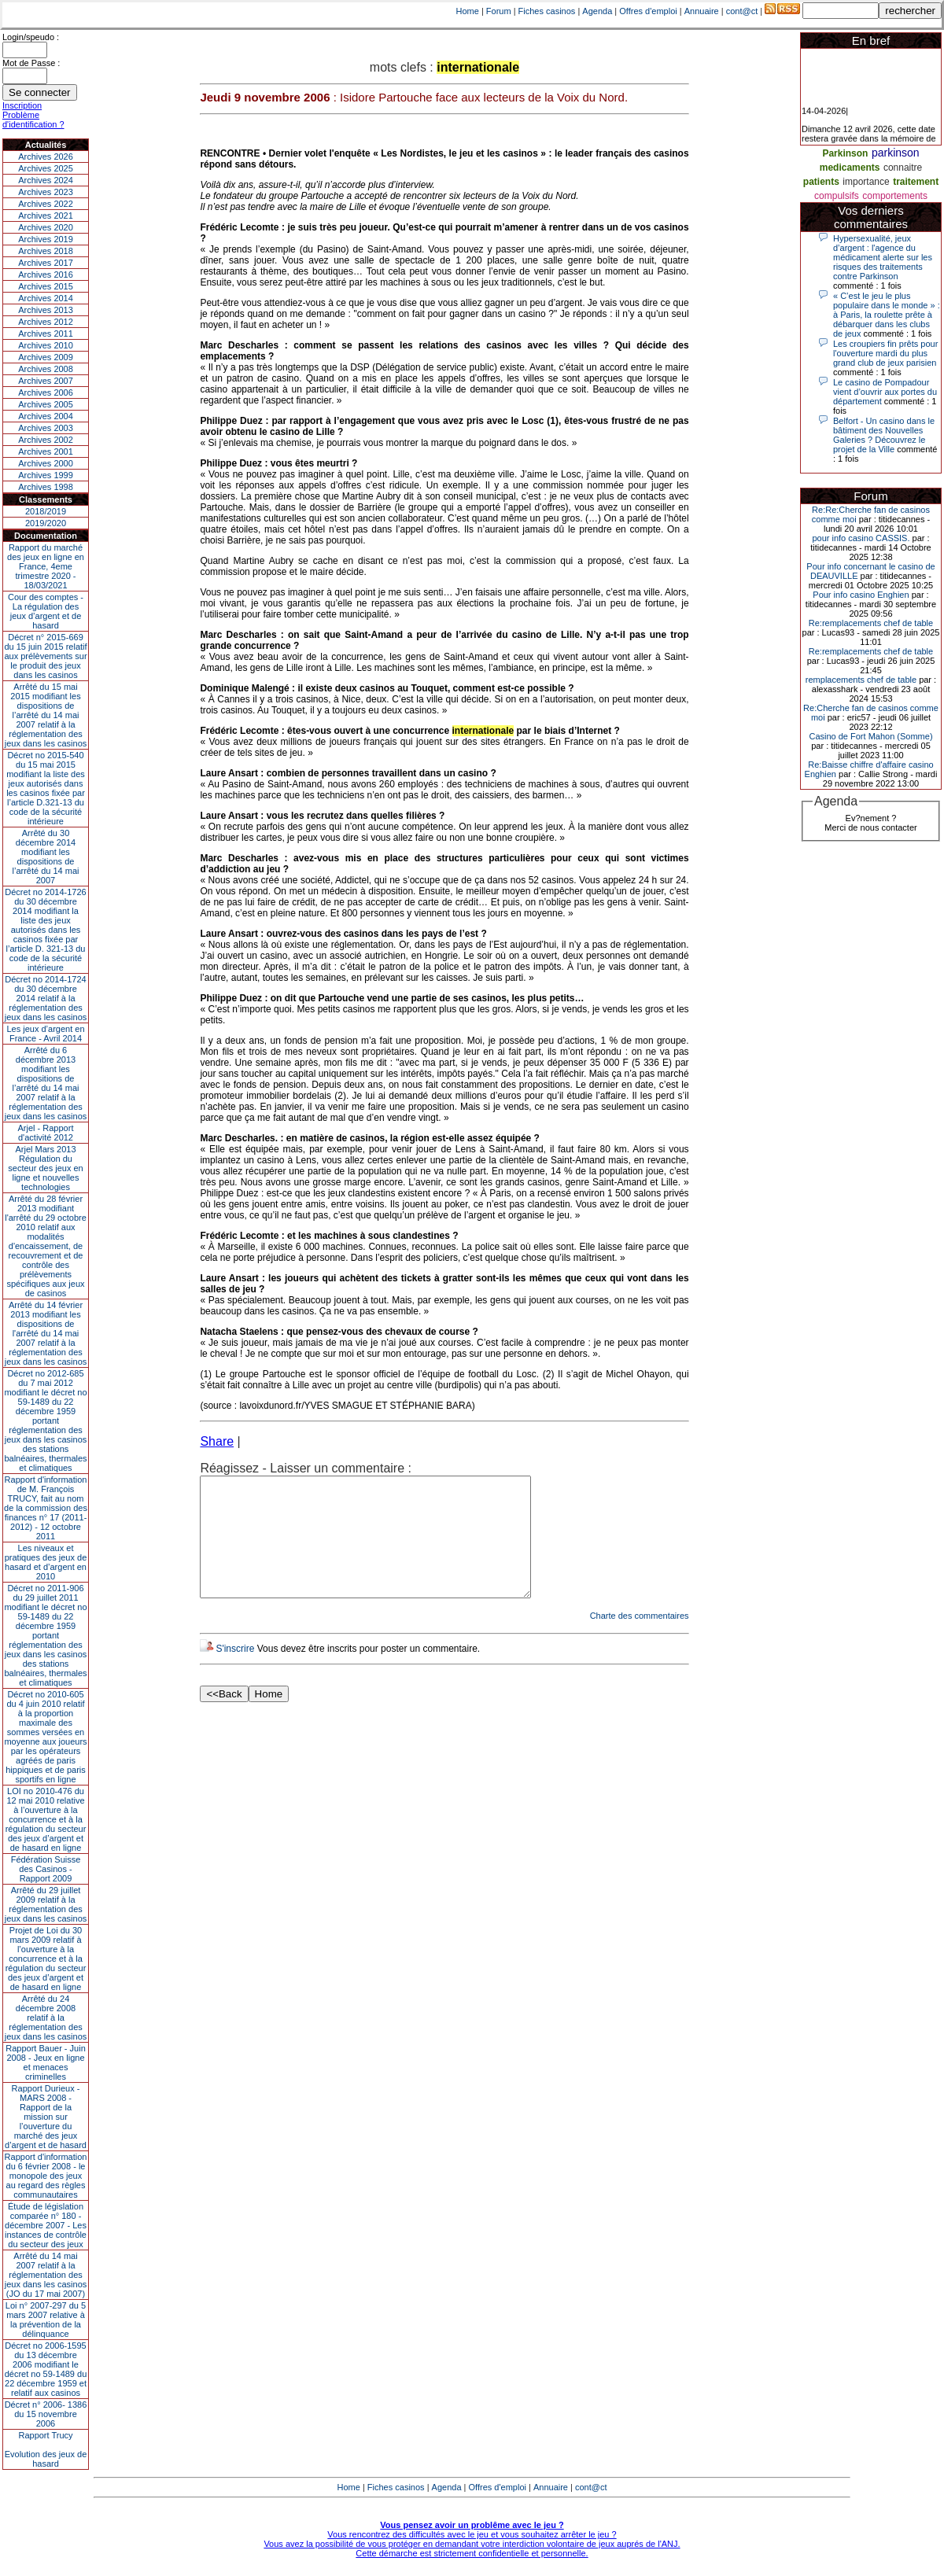 The width and height of the screenshot is (944, 2576). Describe the element at coordinates (46, 2319) in the screenshot. I see `Loi n° 2007-297 du 5 mars 2007 relative à la prévention de la délinquance` at that location.